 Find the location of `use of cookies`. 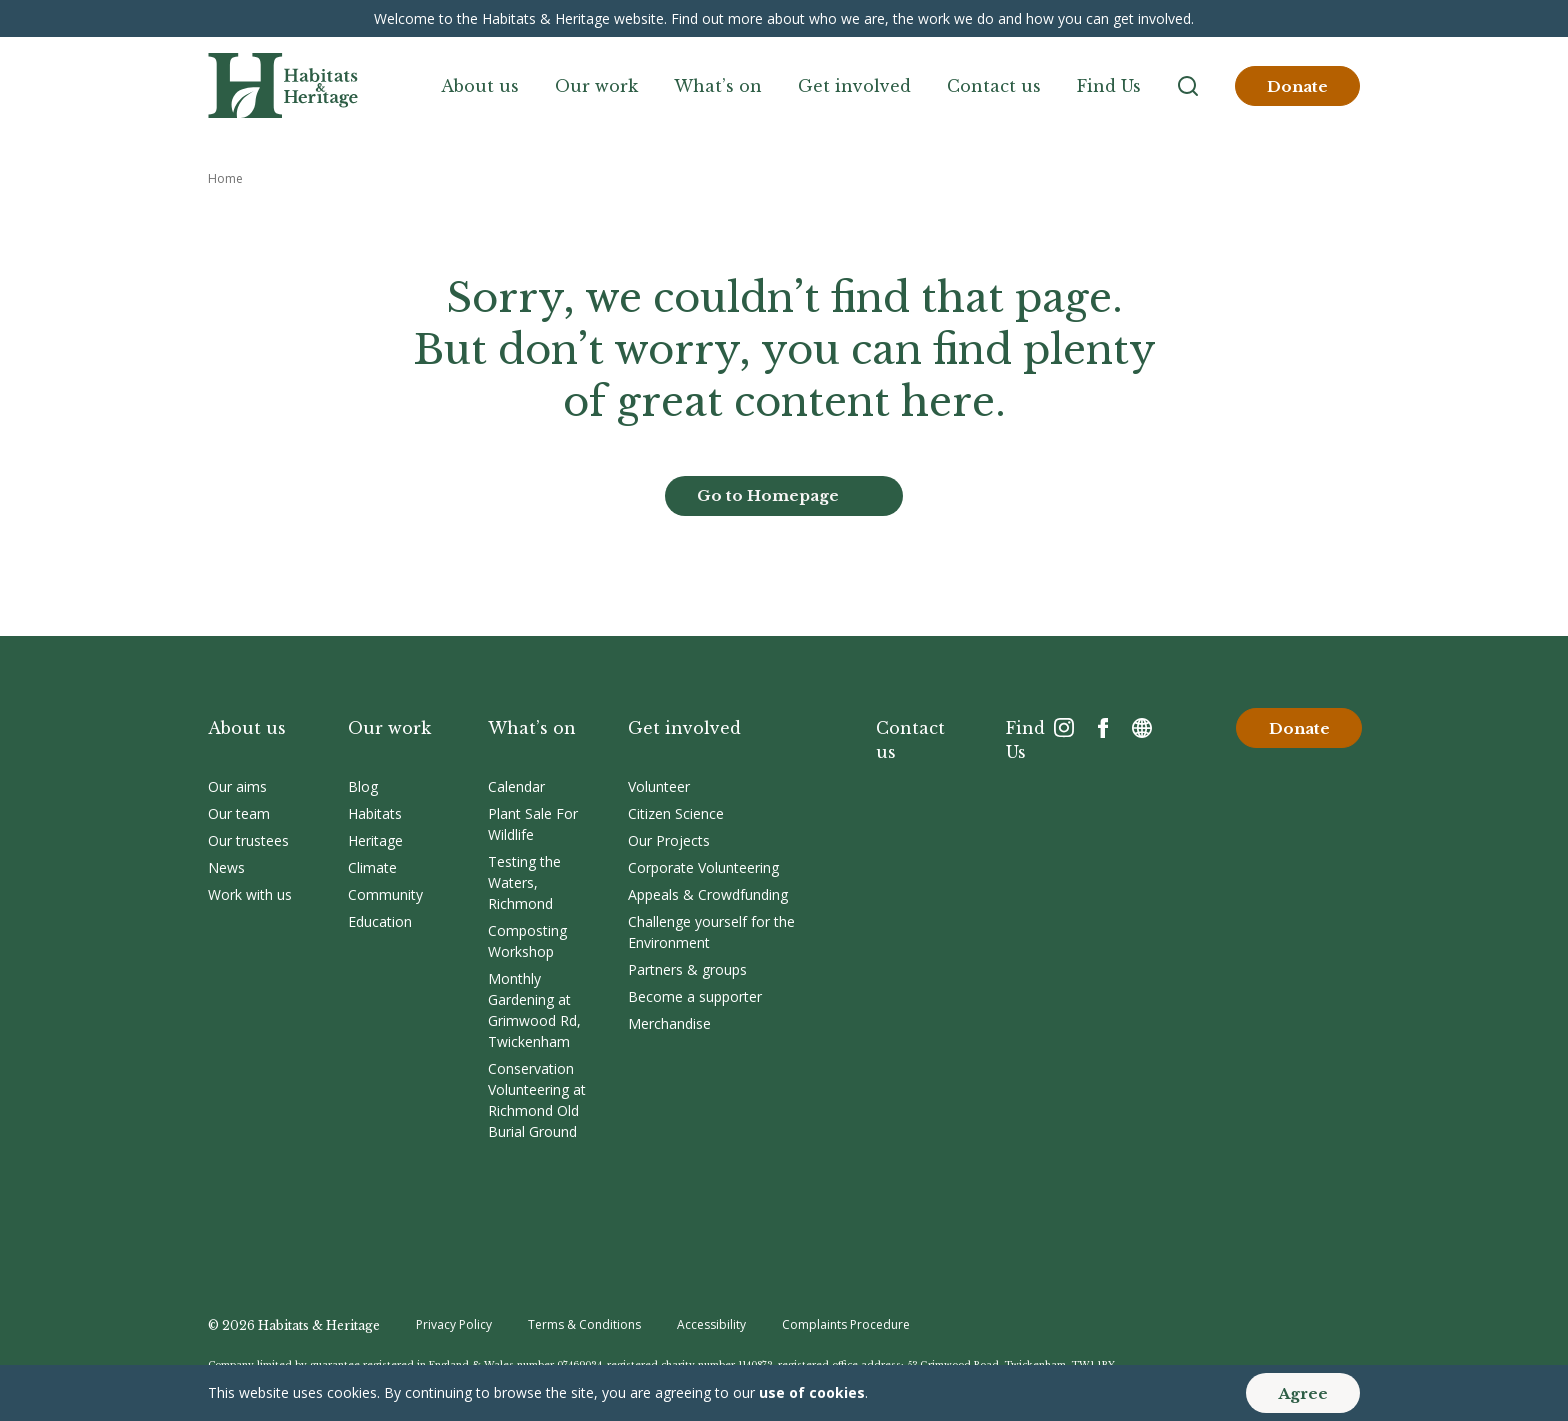

use of cookies is located at coordinates (812, 1392).